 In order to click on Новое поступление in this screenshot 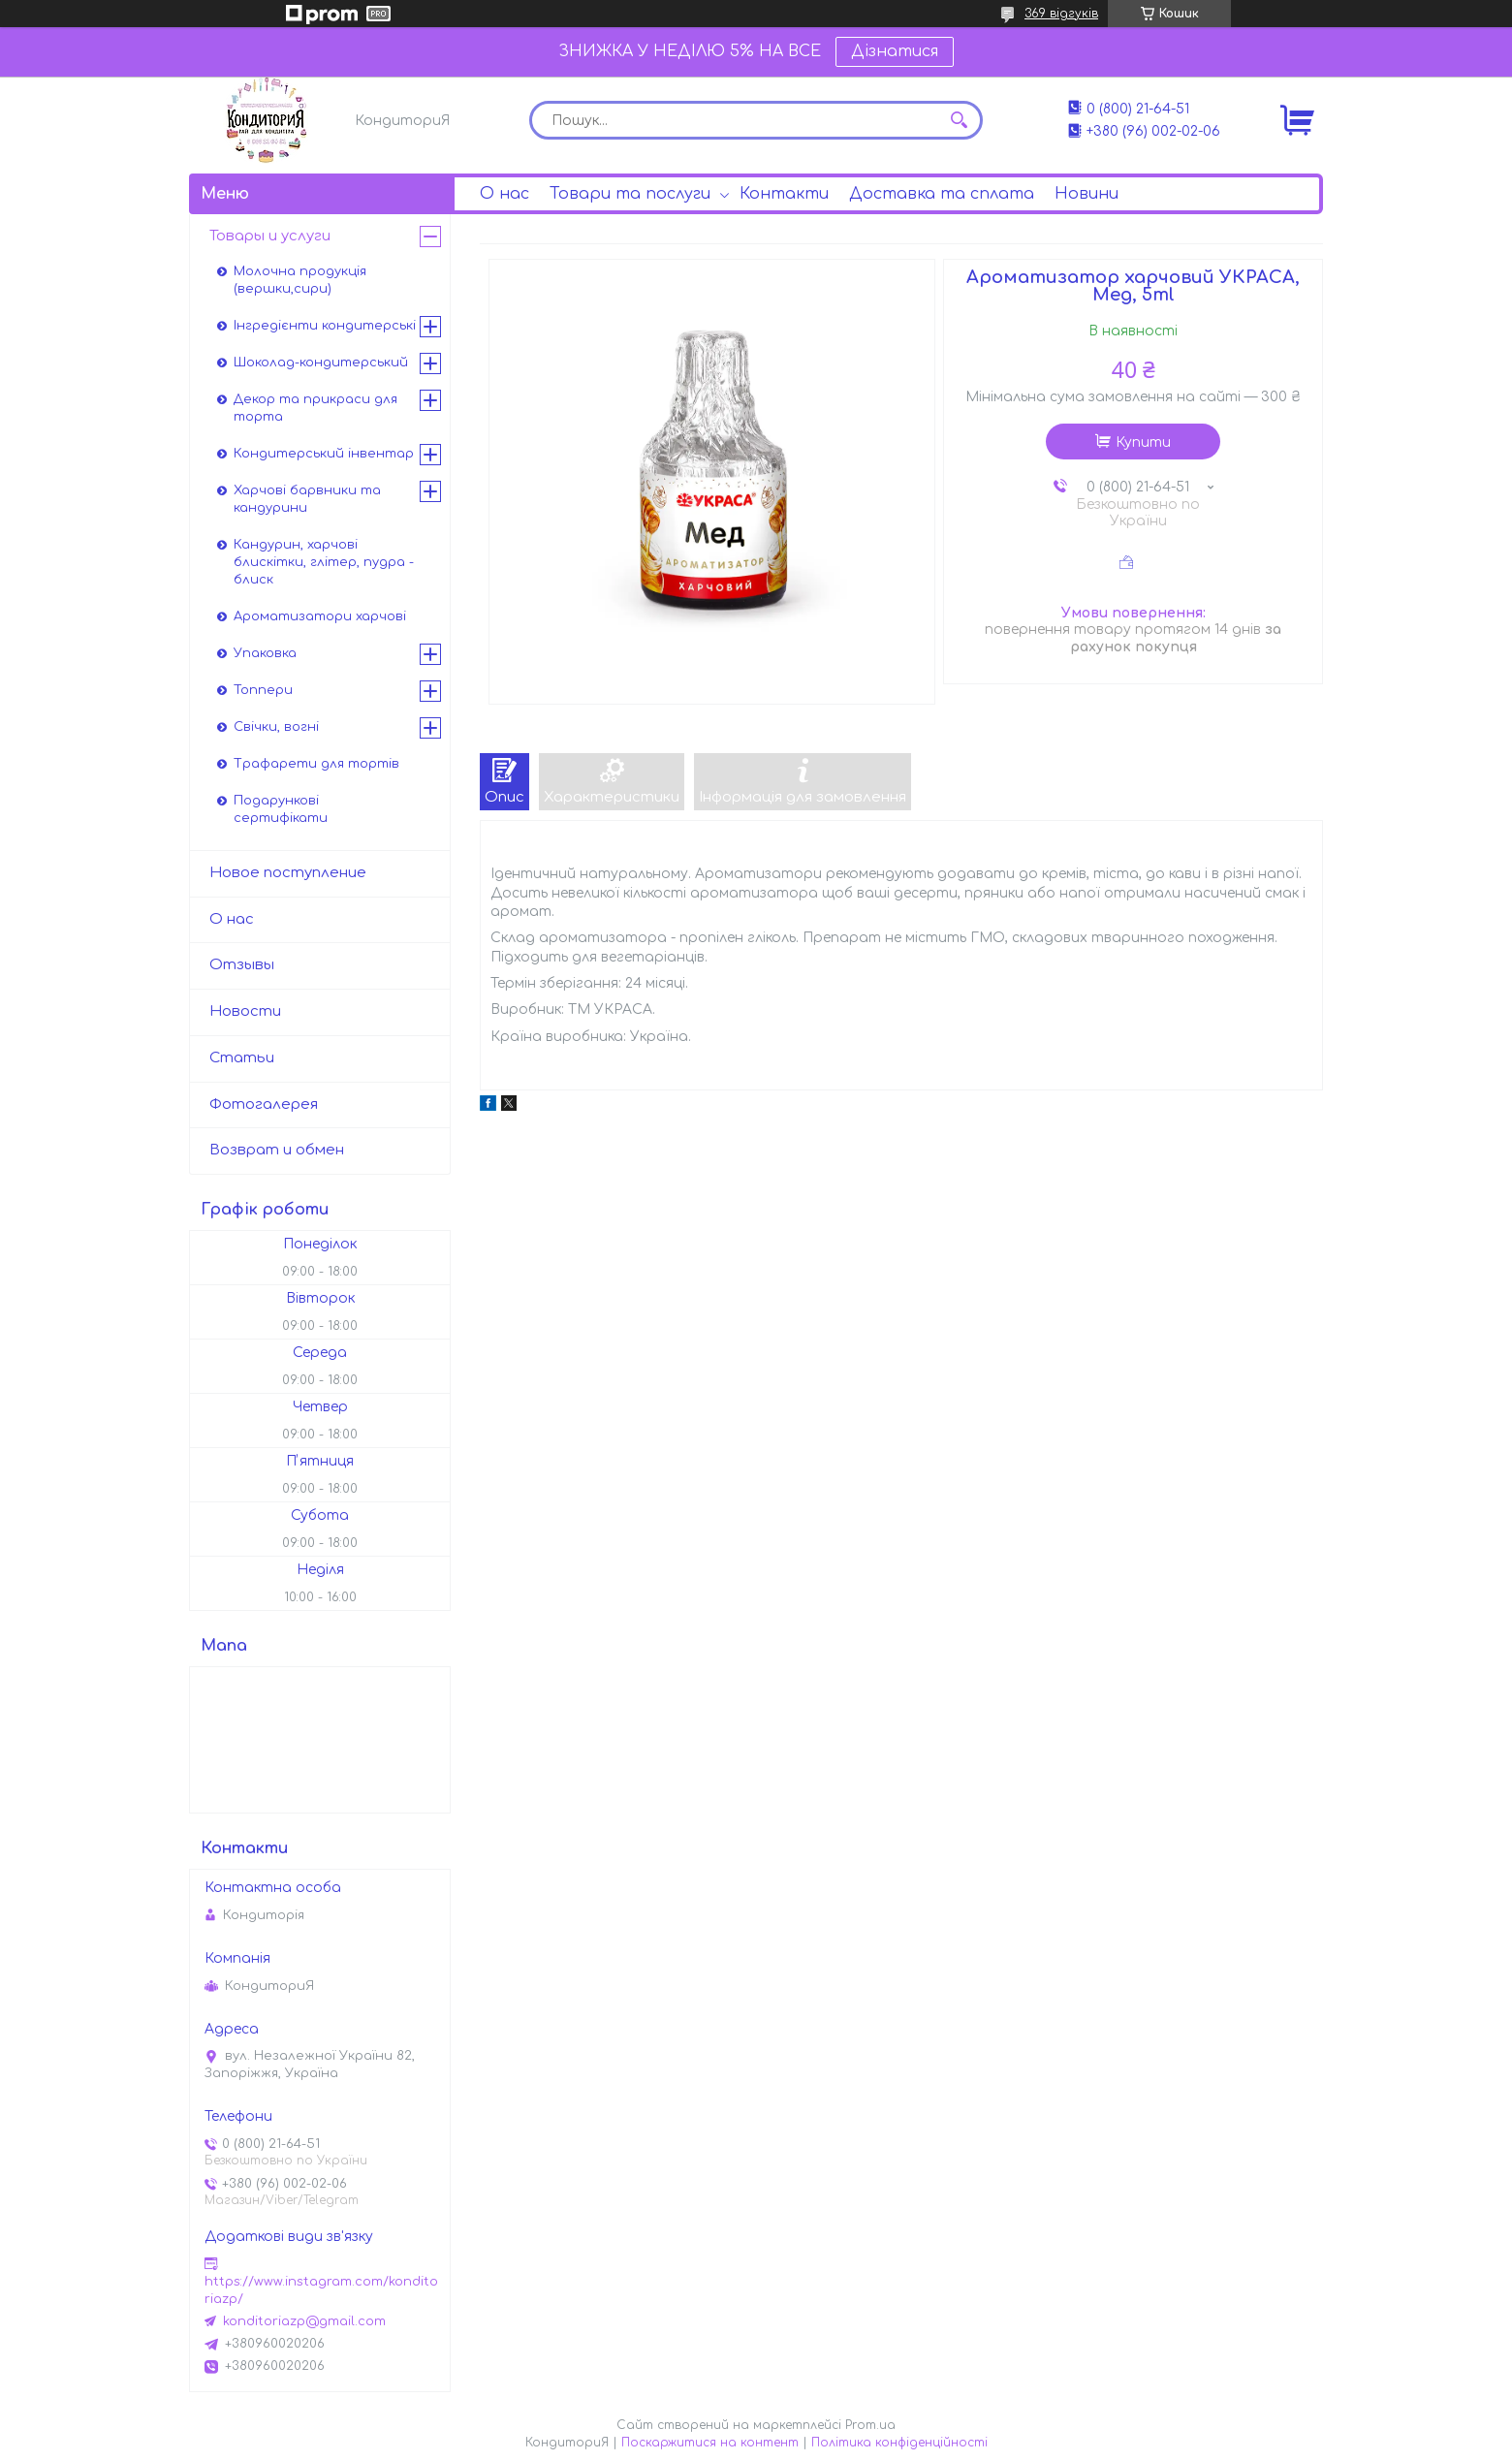, I will do `click(287, 873)`.